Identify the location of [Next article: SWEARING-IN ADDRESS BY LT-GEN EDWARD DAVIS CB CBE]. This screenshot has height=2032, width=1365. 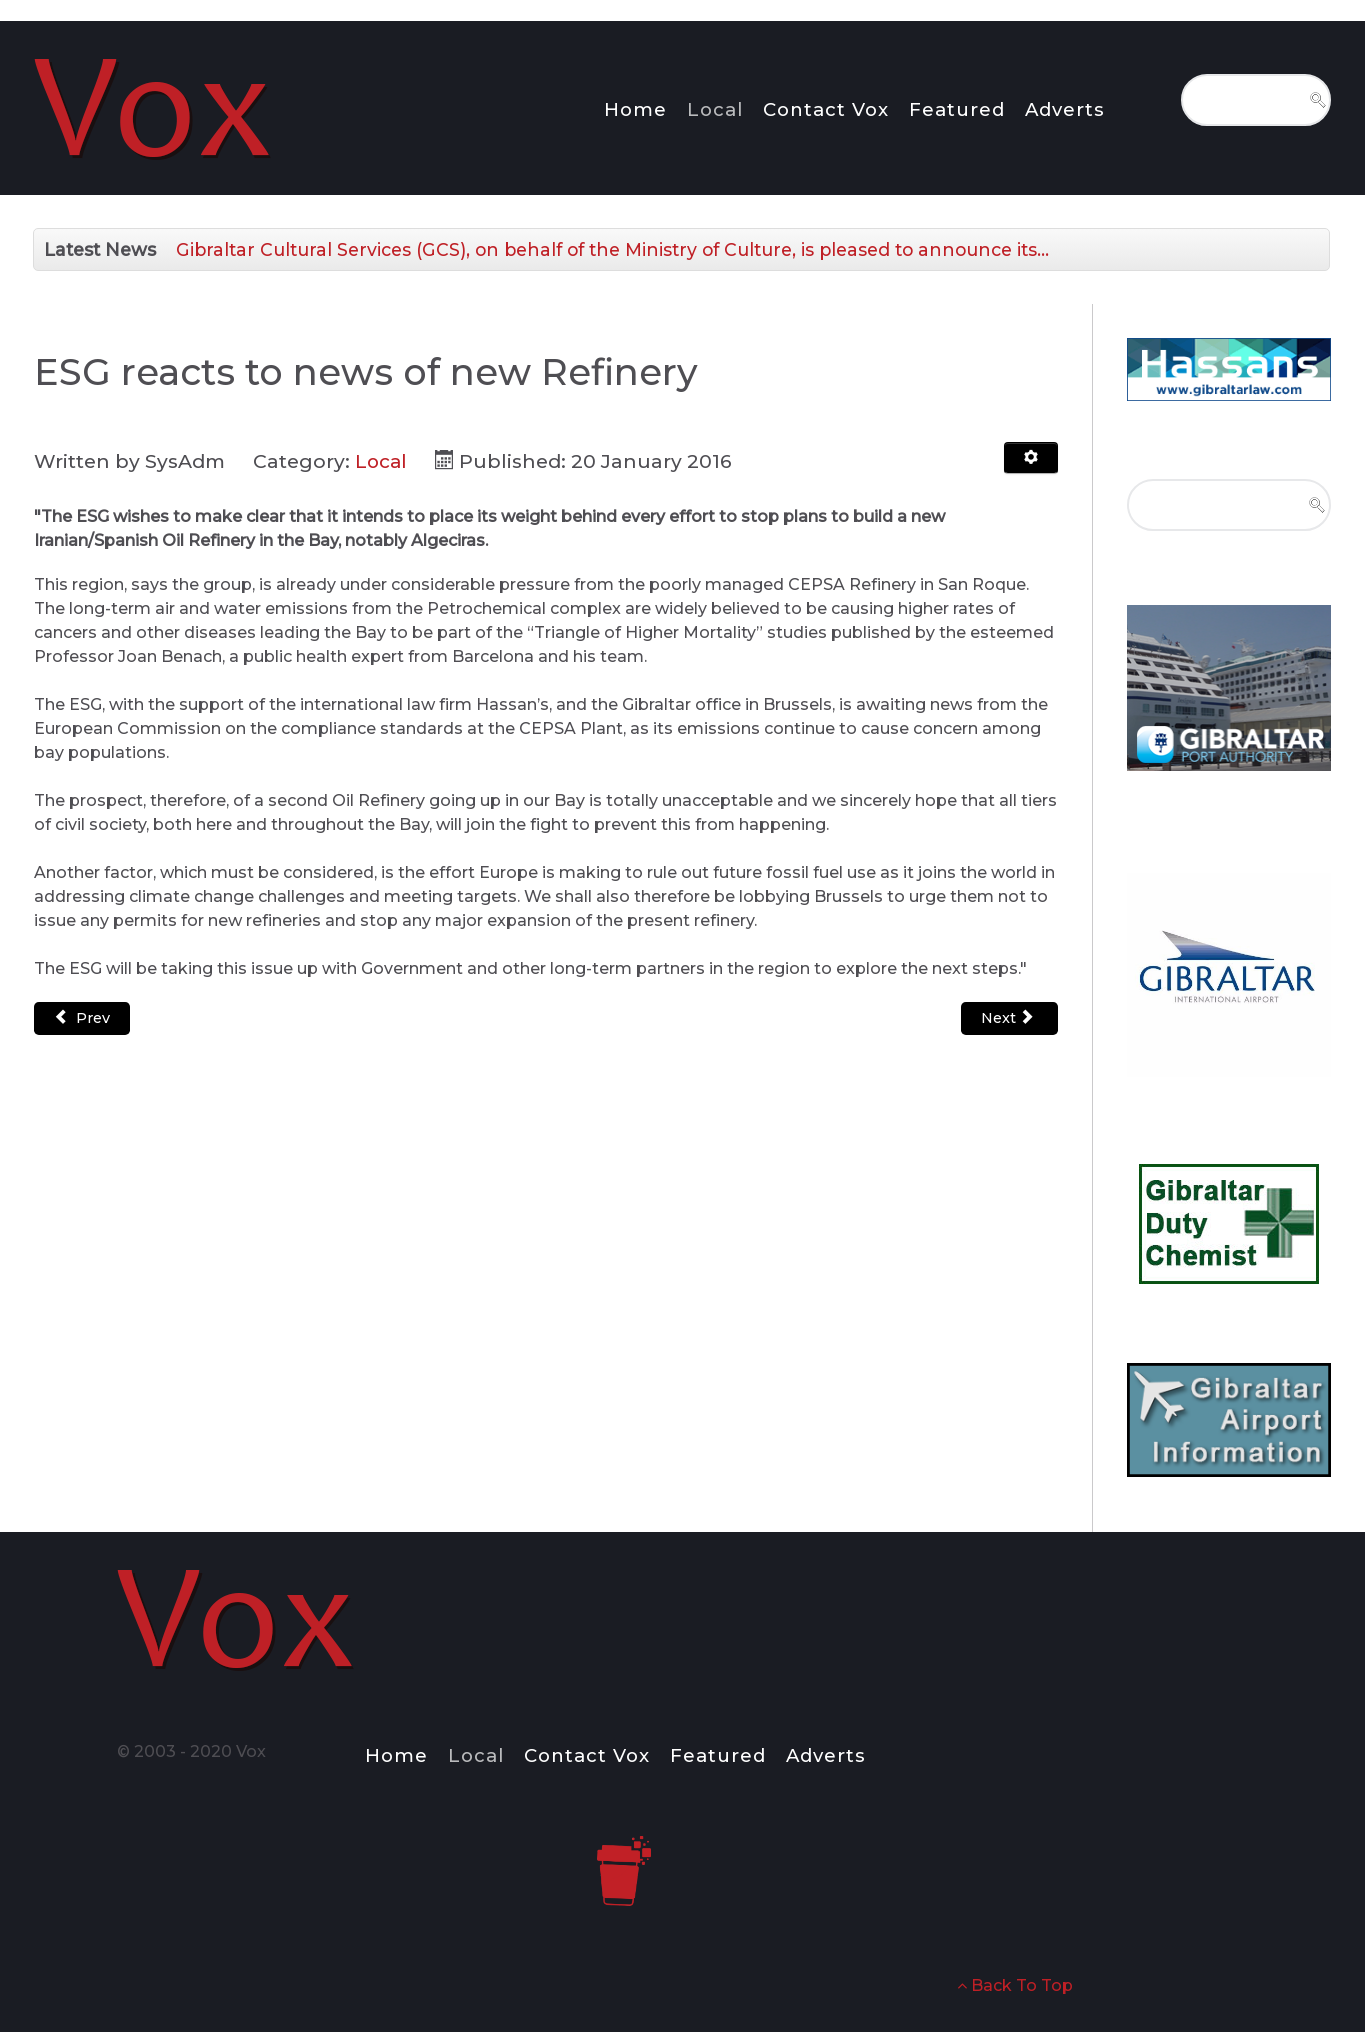
(1009, 1018).